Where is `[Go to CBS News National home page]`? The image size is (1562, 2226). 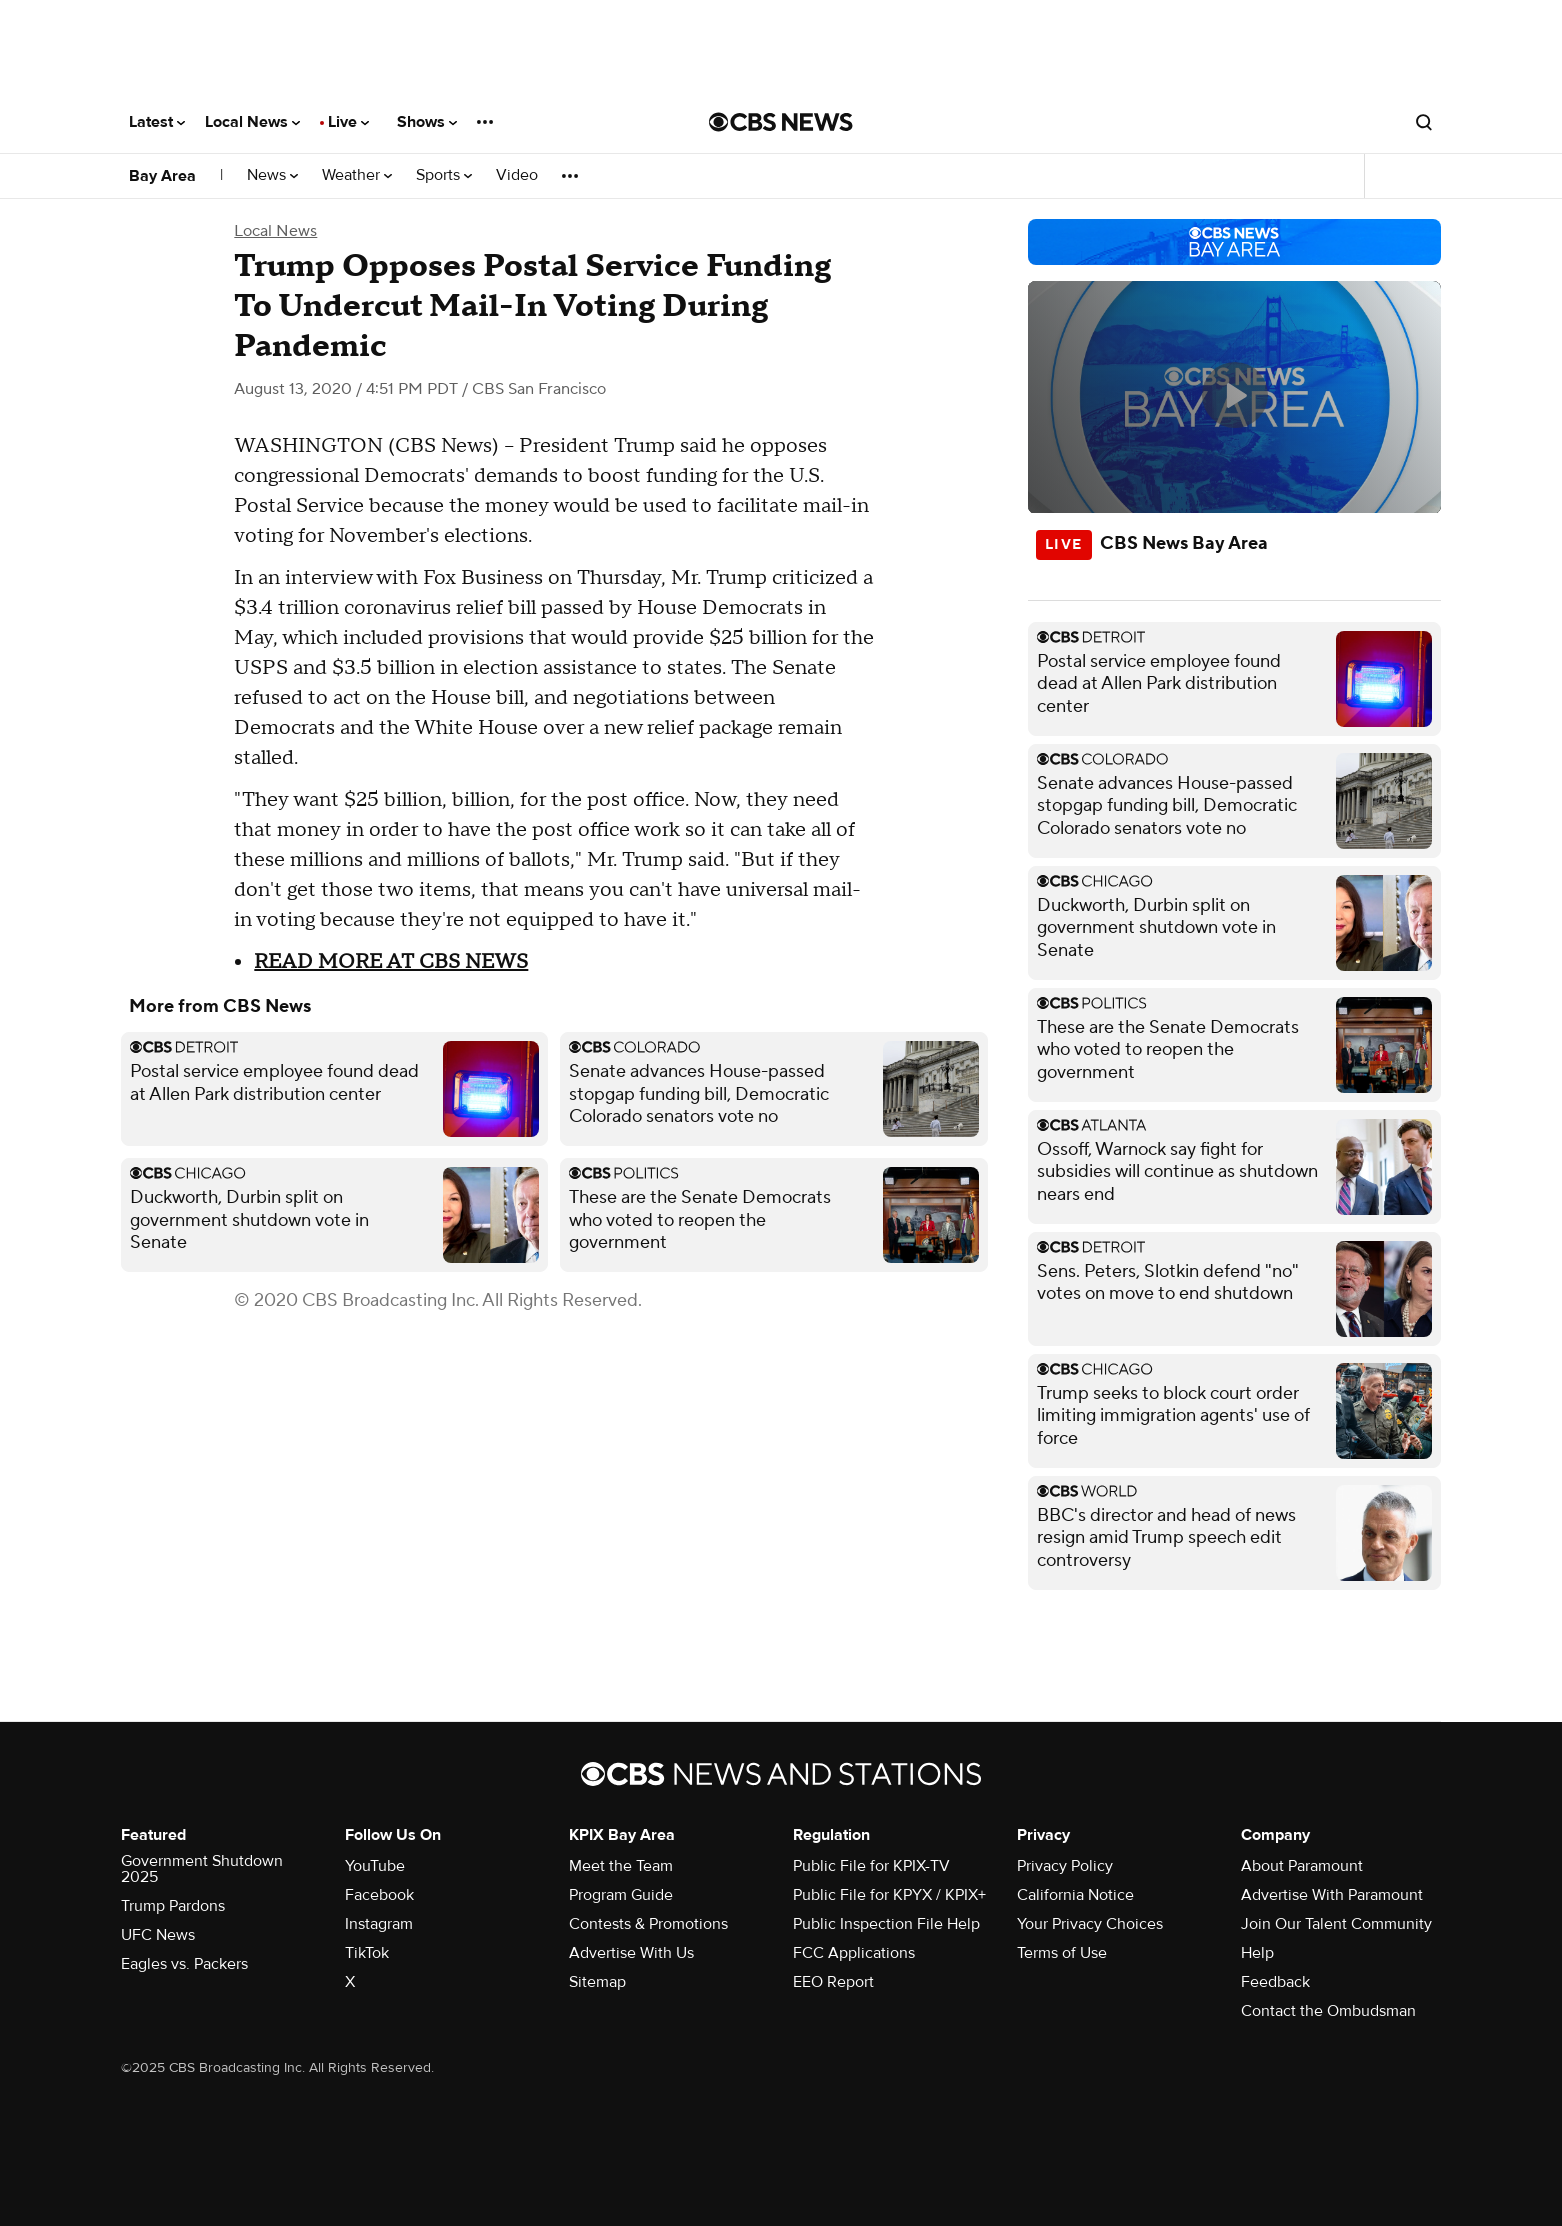 [Go to CBS News National home page] is located at coordinates (781, 122).